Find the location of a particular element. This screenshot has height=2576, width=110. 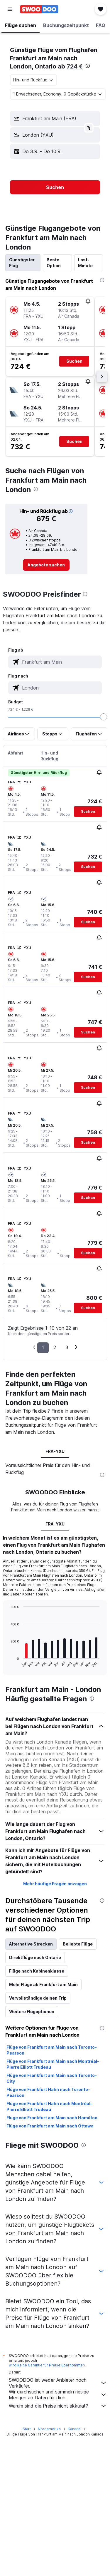

Flüge nach Kabinenklasse [tab] is located at coordinates (36, 1970).